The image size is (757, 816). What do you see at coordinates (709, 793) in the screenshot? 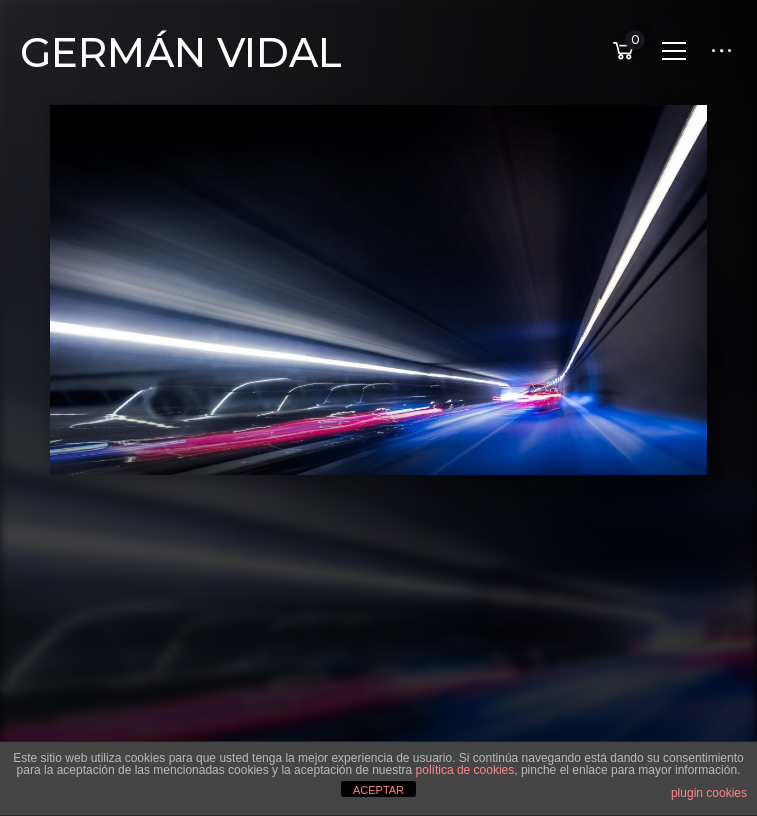
I see `plugin cookies` at bounding box center [709, 793].